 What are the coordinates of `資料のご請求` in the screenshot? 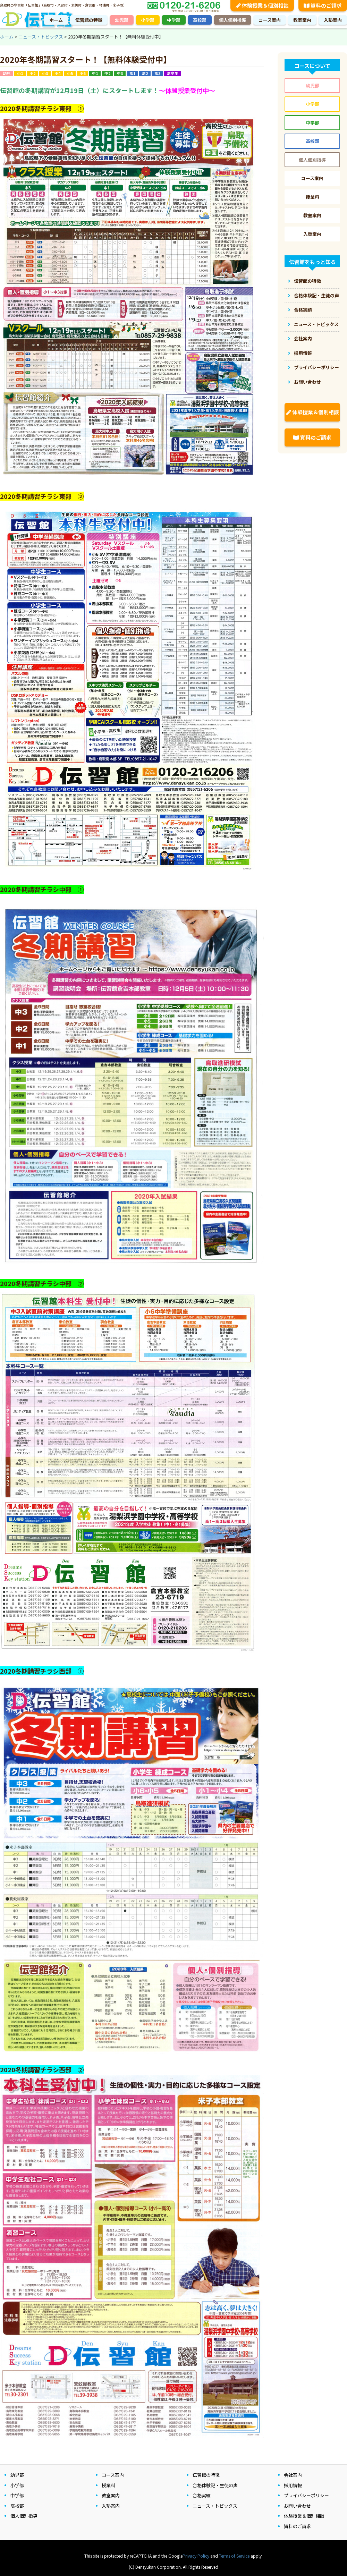 It's located at (312, 437).